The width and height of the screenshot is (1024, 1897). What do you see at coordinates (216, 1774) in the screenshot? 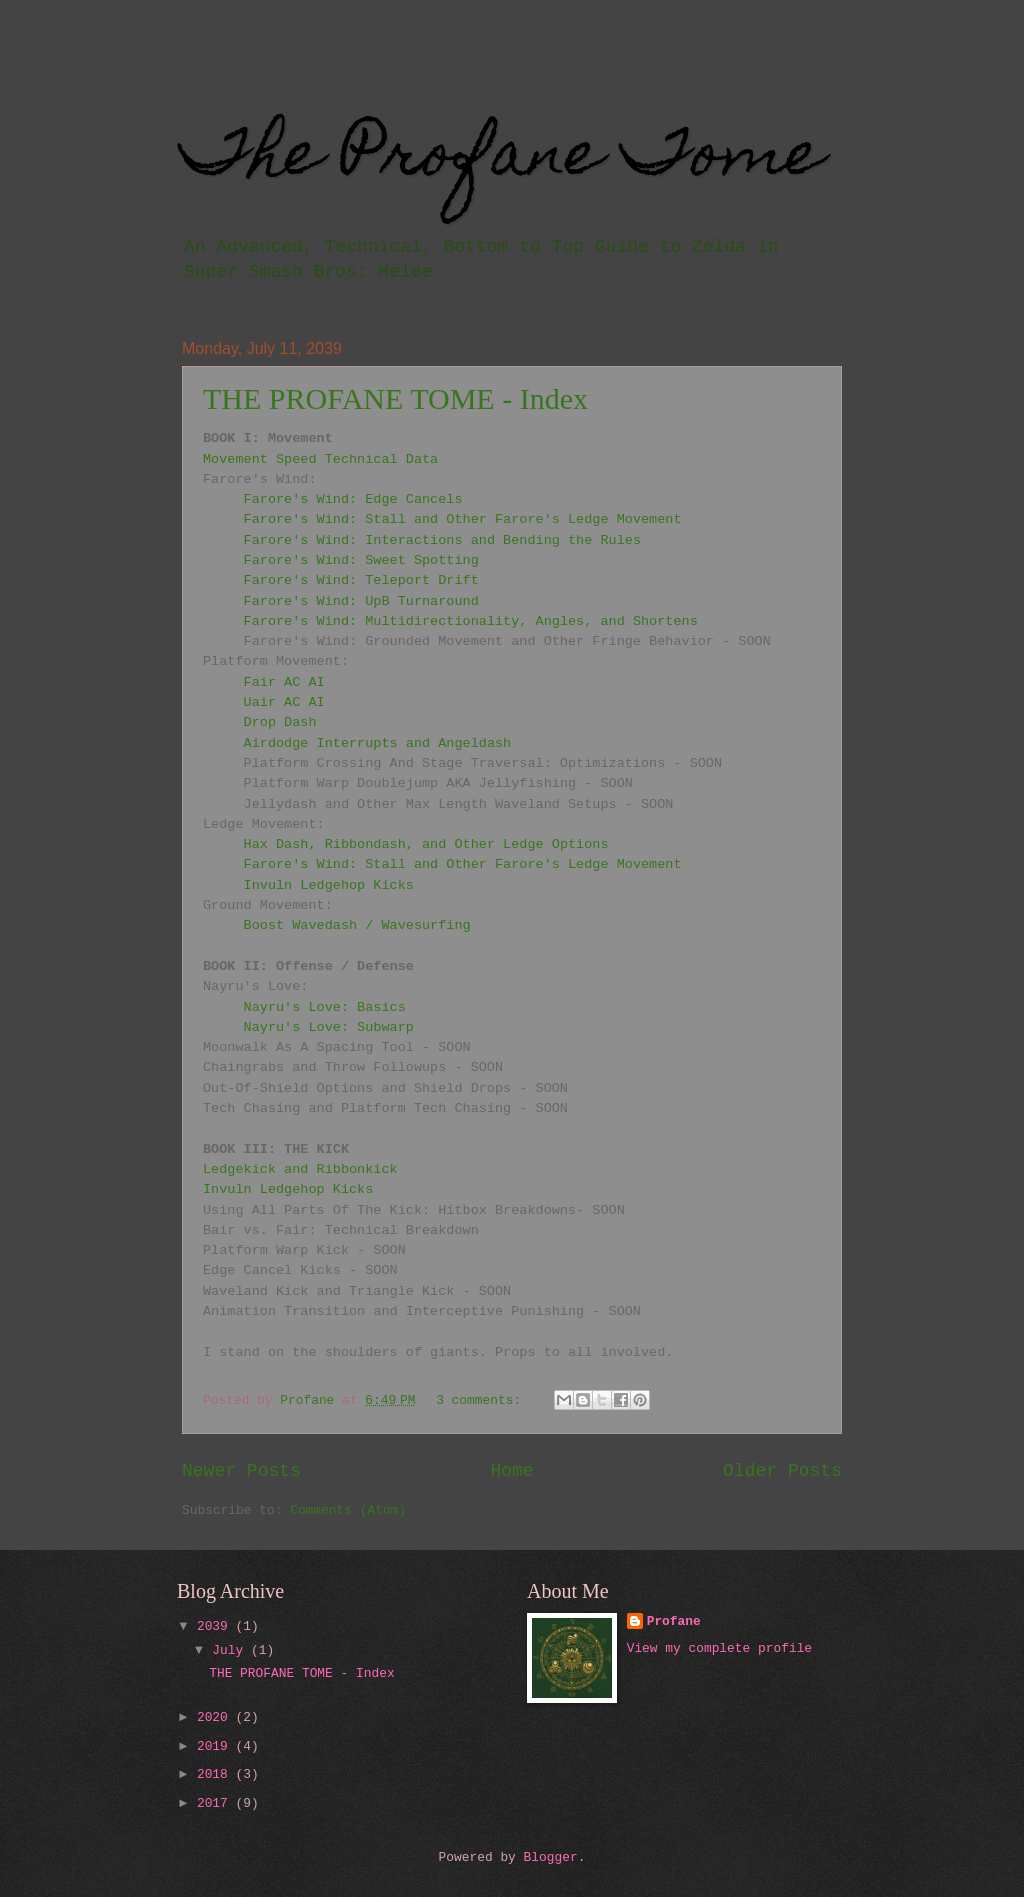
I see `2018` at bounding box center [216, 1774].